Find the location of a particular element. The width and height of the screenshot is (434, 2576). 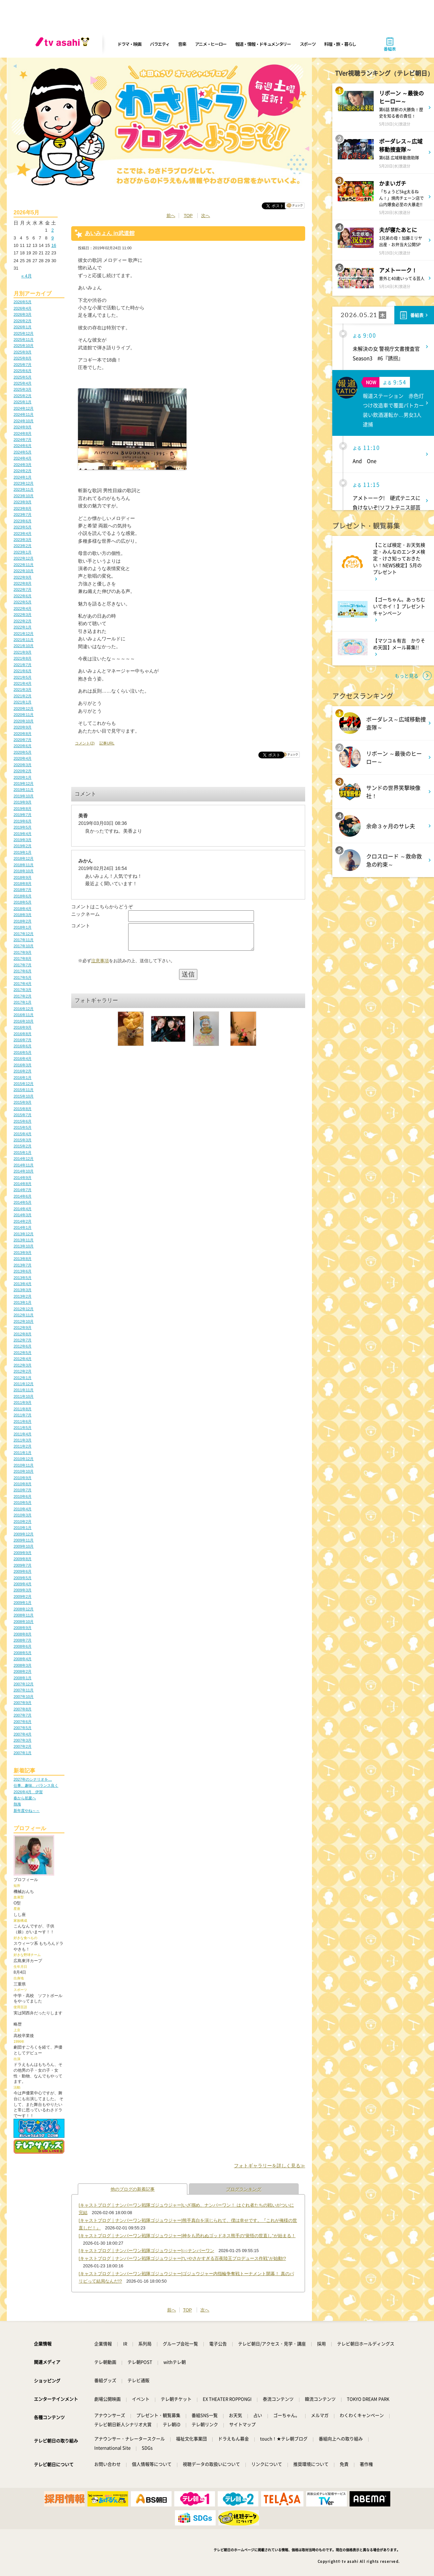

2021年7月 is located at coordinates (23, 665).